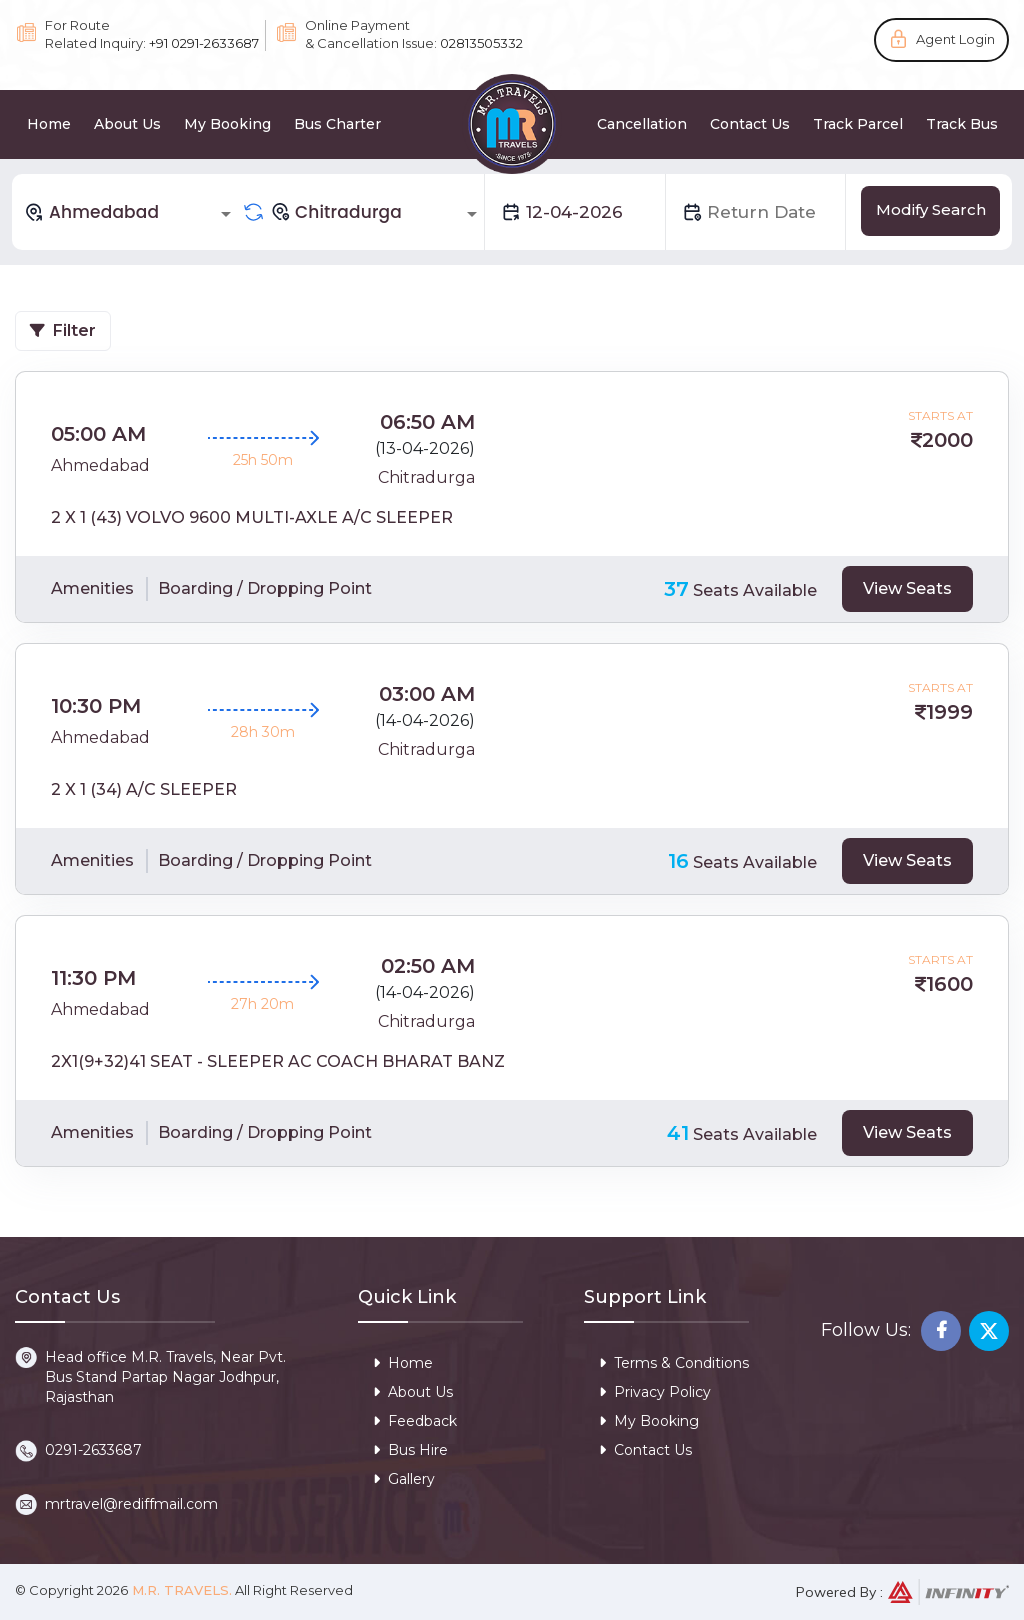  What do you see at coordinates (858, 124) in the screenshot?
I see `Track Parcel` at bounding box center [858, 124].